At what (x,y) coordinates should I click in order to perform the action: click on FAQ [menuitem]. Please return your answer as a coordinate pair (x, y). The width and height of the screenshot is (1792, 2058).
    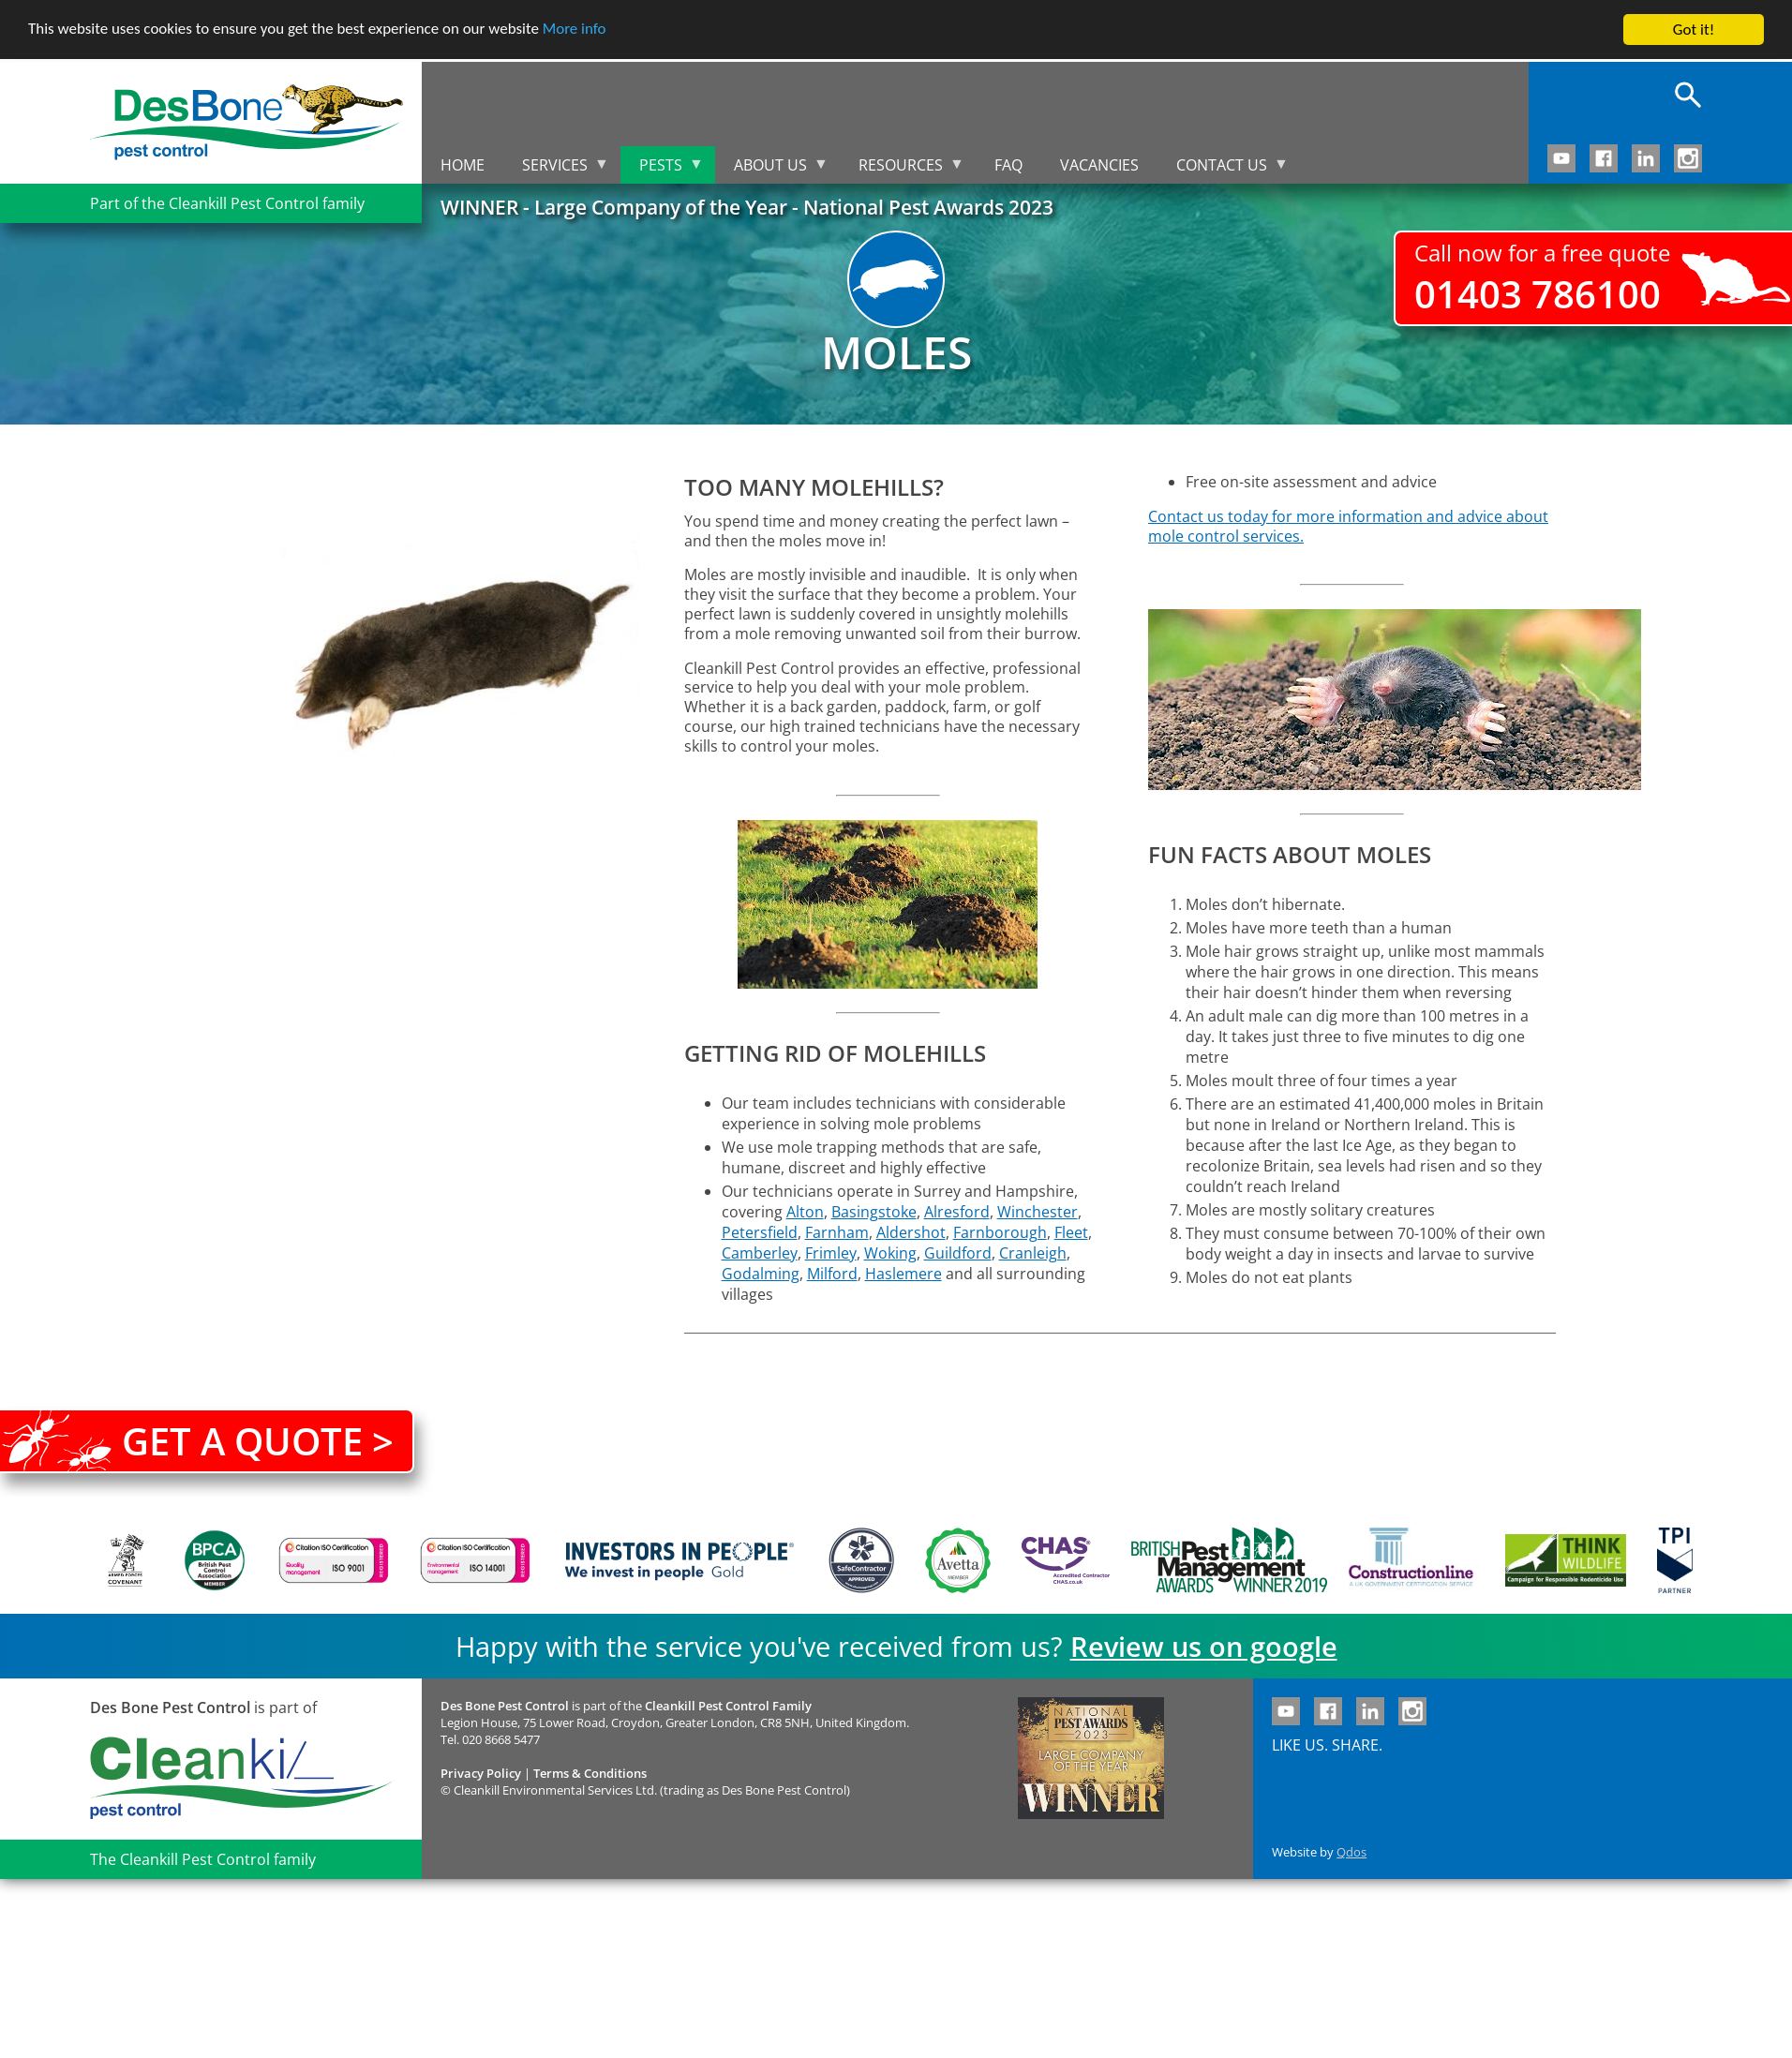
    Looking at the image, I should click on (1008, 165).